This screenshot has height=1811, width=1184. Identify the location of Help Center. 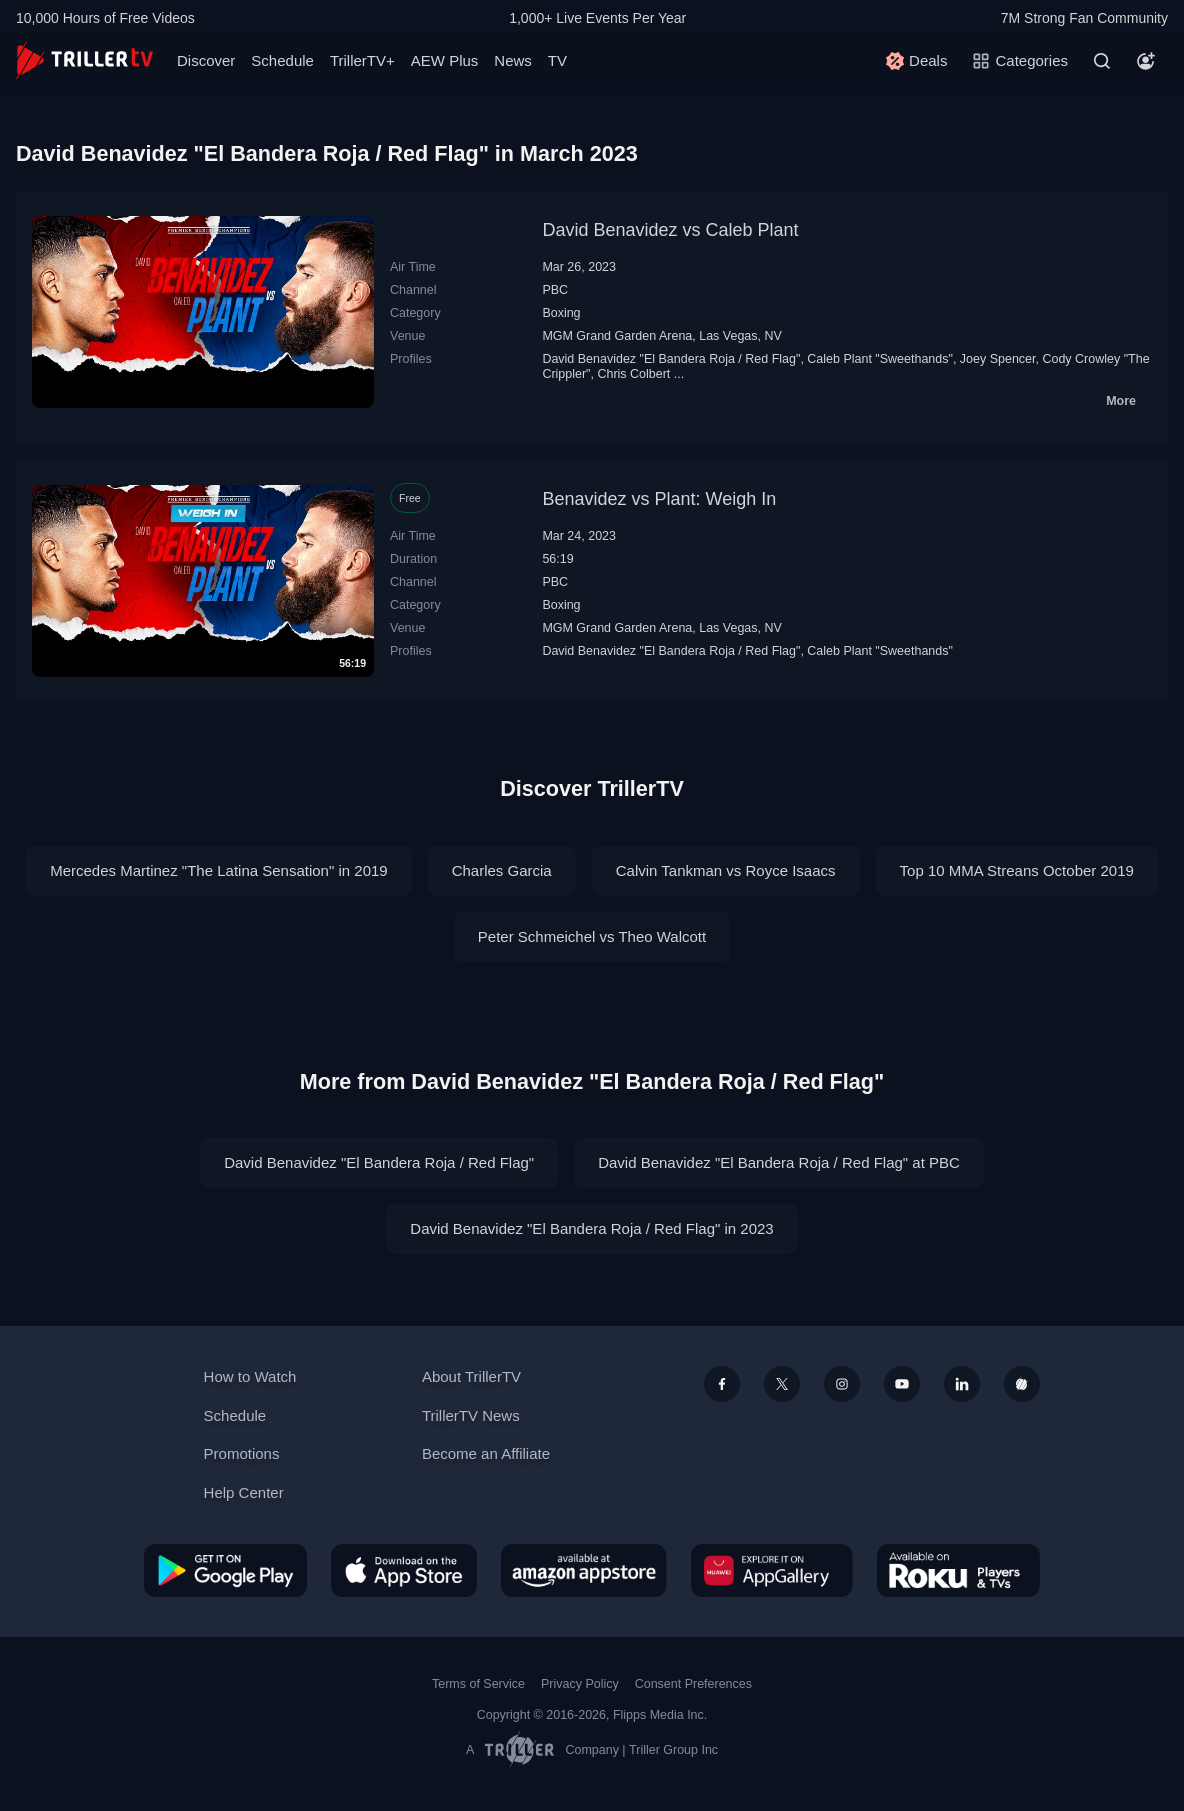
(244, 1492).